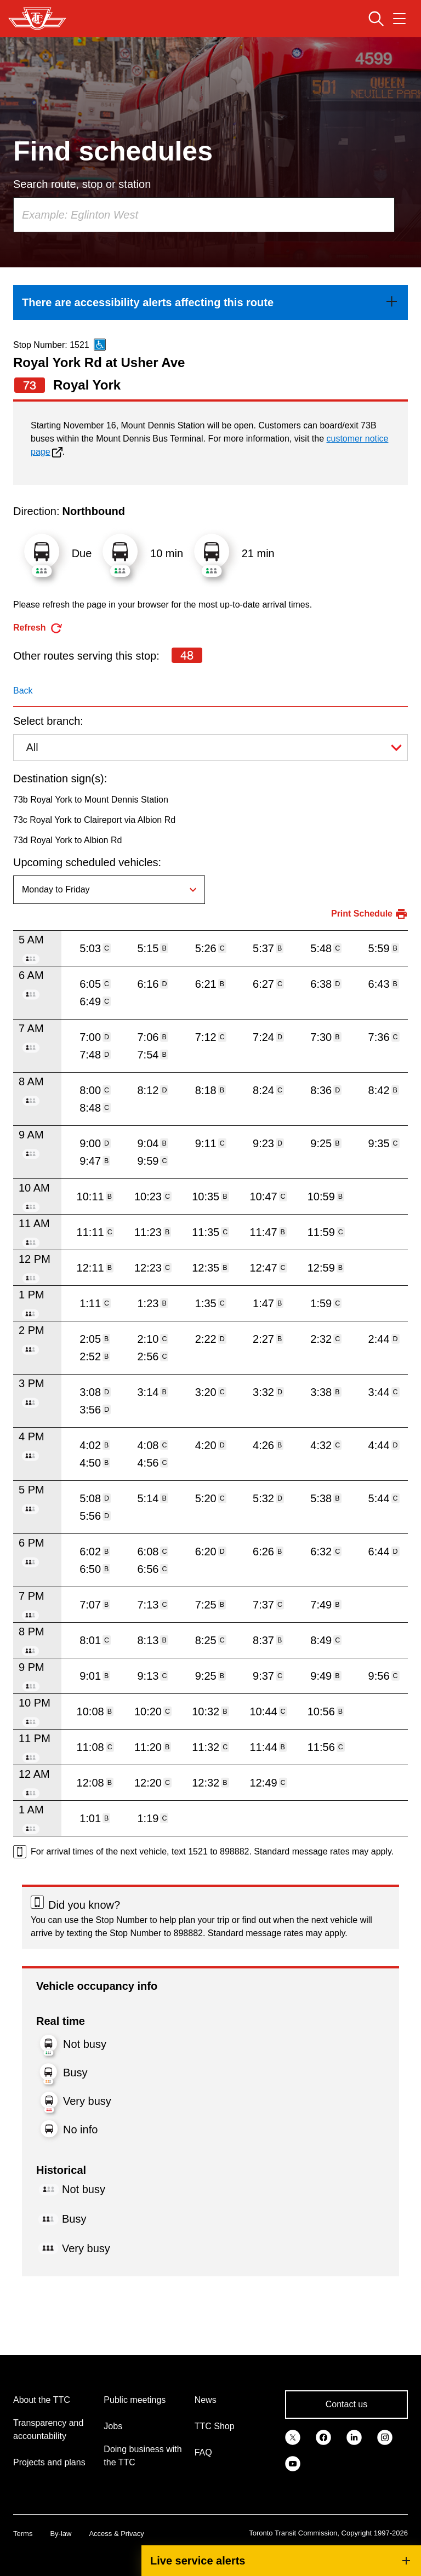 Image resolution: width=421 pixels, height=2576 pixels. What do you see at coordinates (116, 2533) in the screenshot?
I see `Access & Privacy` at bounding box center [116, 2533].